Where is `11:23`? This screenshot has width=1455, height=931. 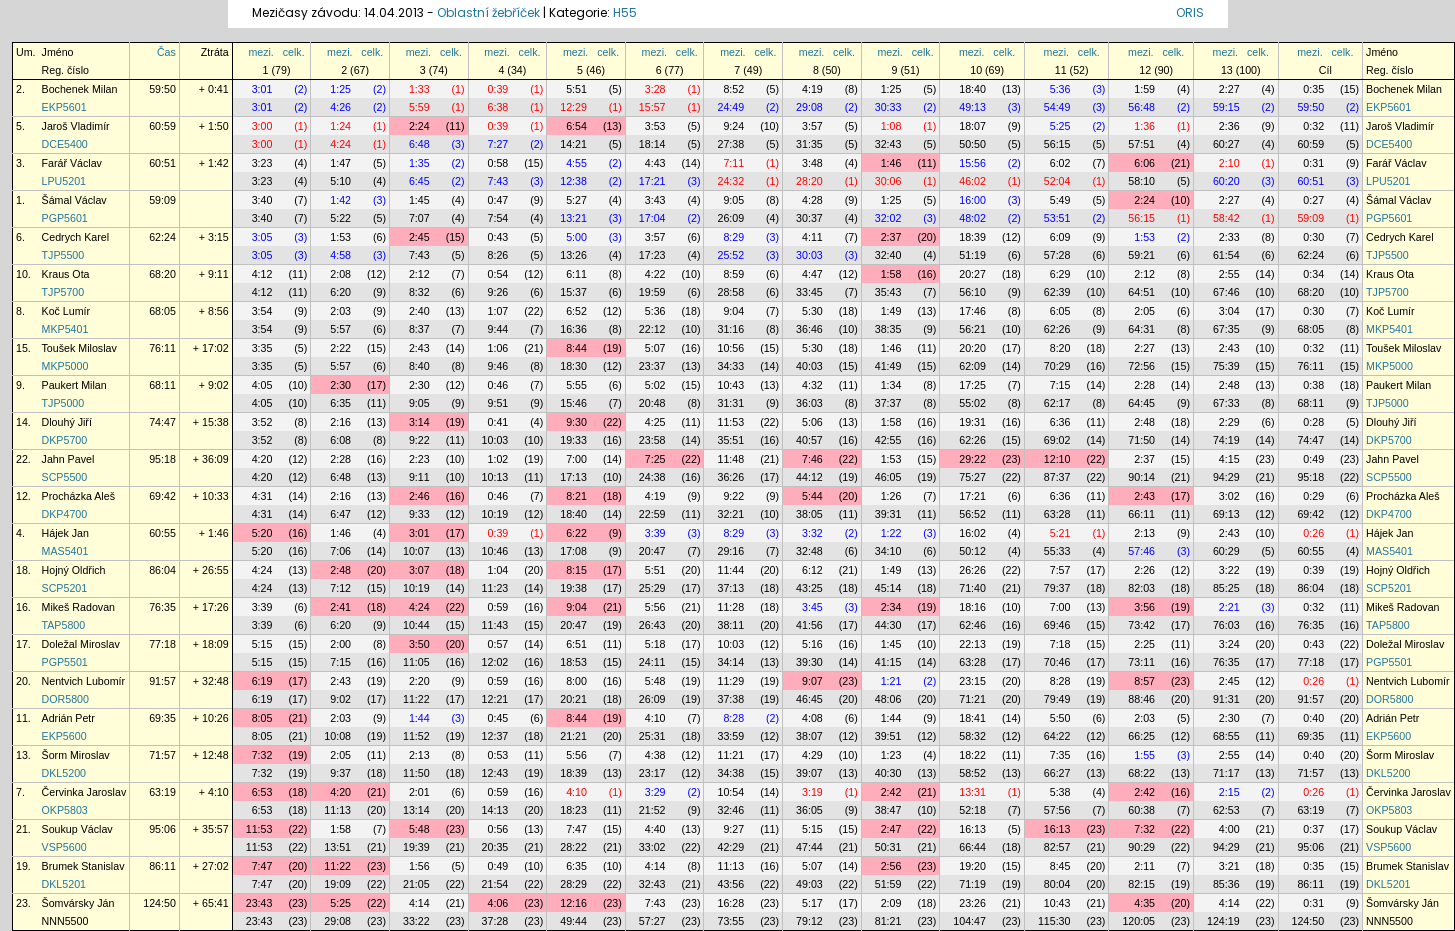 11:23 is located at coordinates (495, 588).